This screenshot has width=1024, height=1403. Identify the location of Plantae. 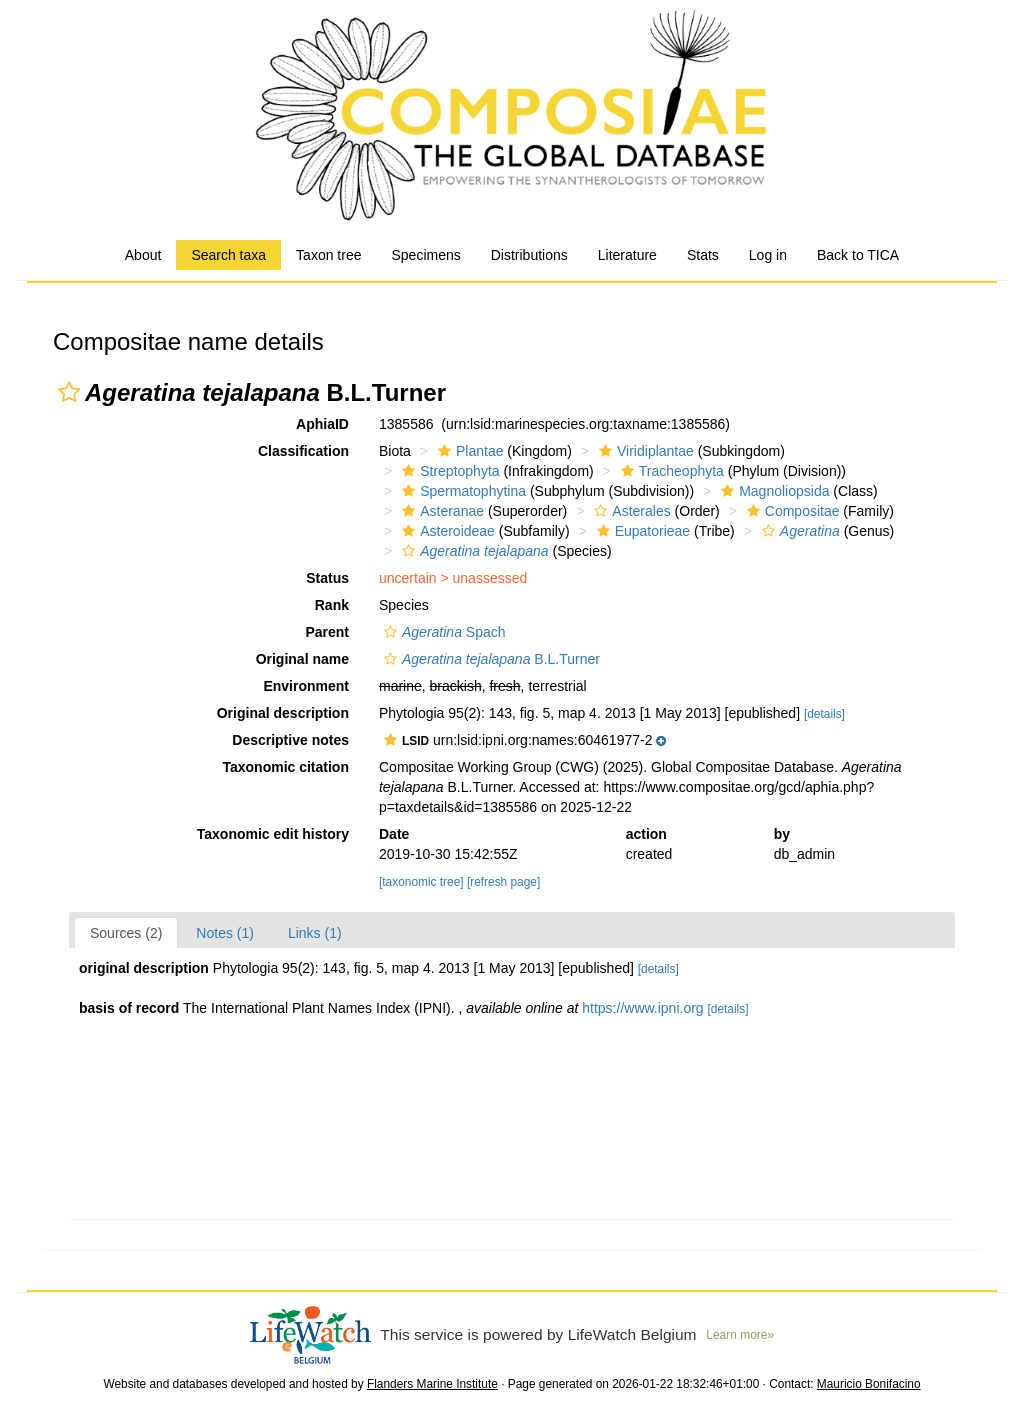
(468, 451).